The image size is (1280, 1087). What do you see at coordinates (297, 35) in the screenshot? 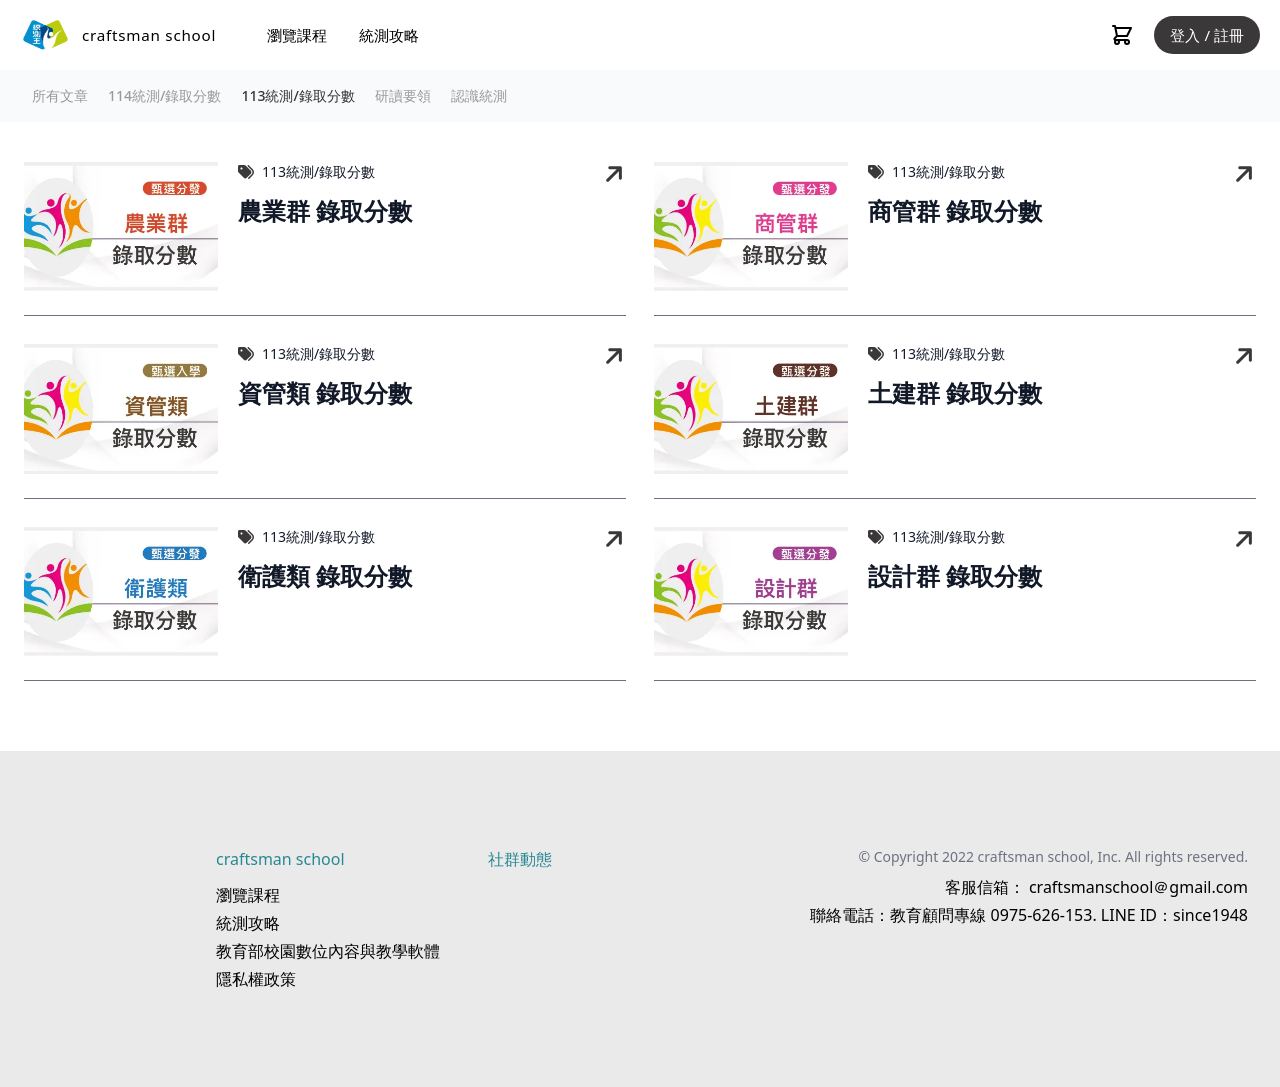
I see `瀏覽課程` at bounding box center [297, 35].